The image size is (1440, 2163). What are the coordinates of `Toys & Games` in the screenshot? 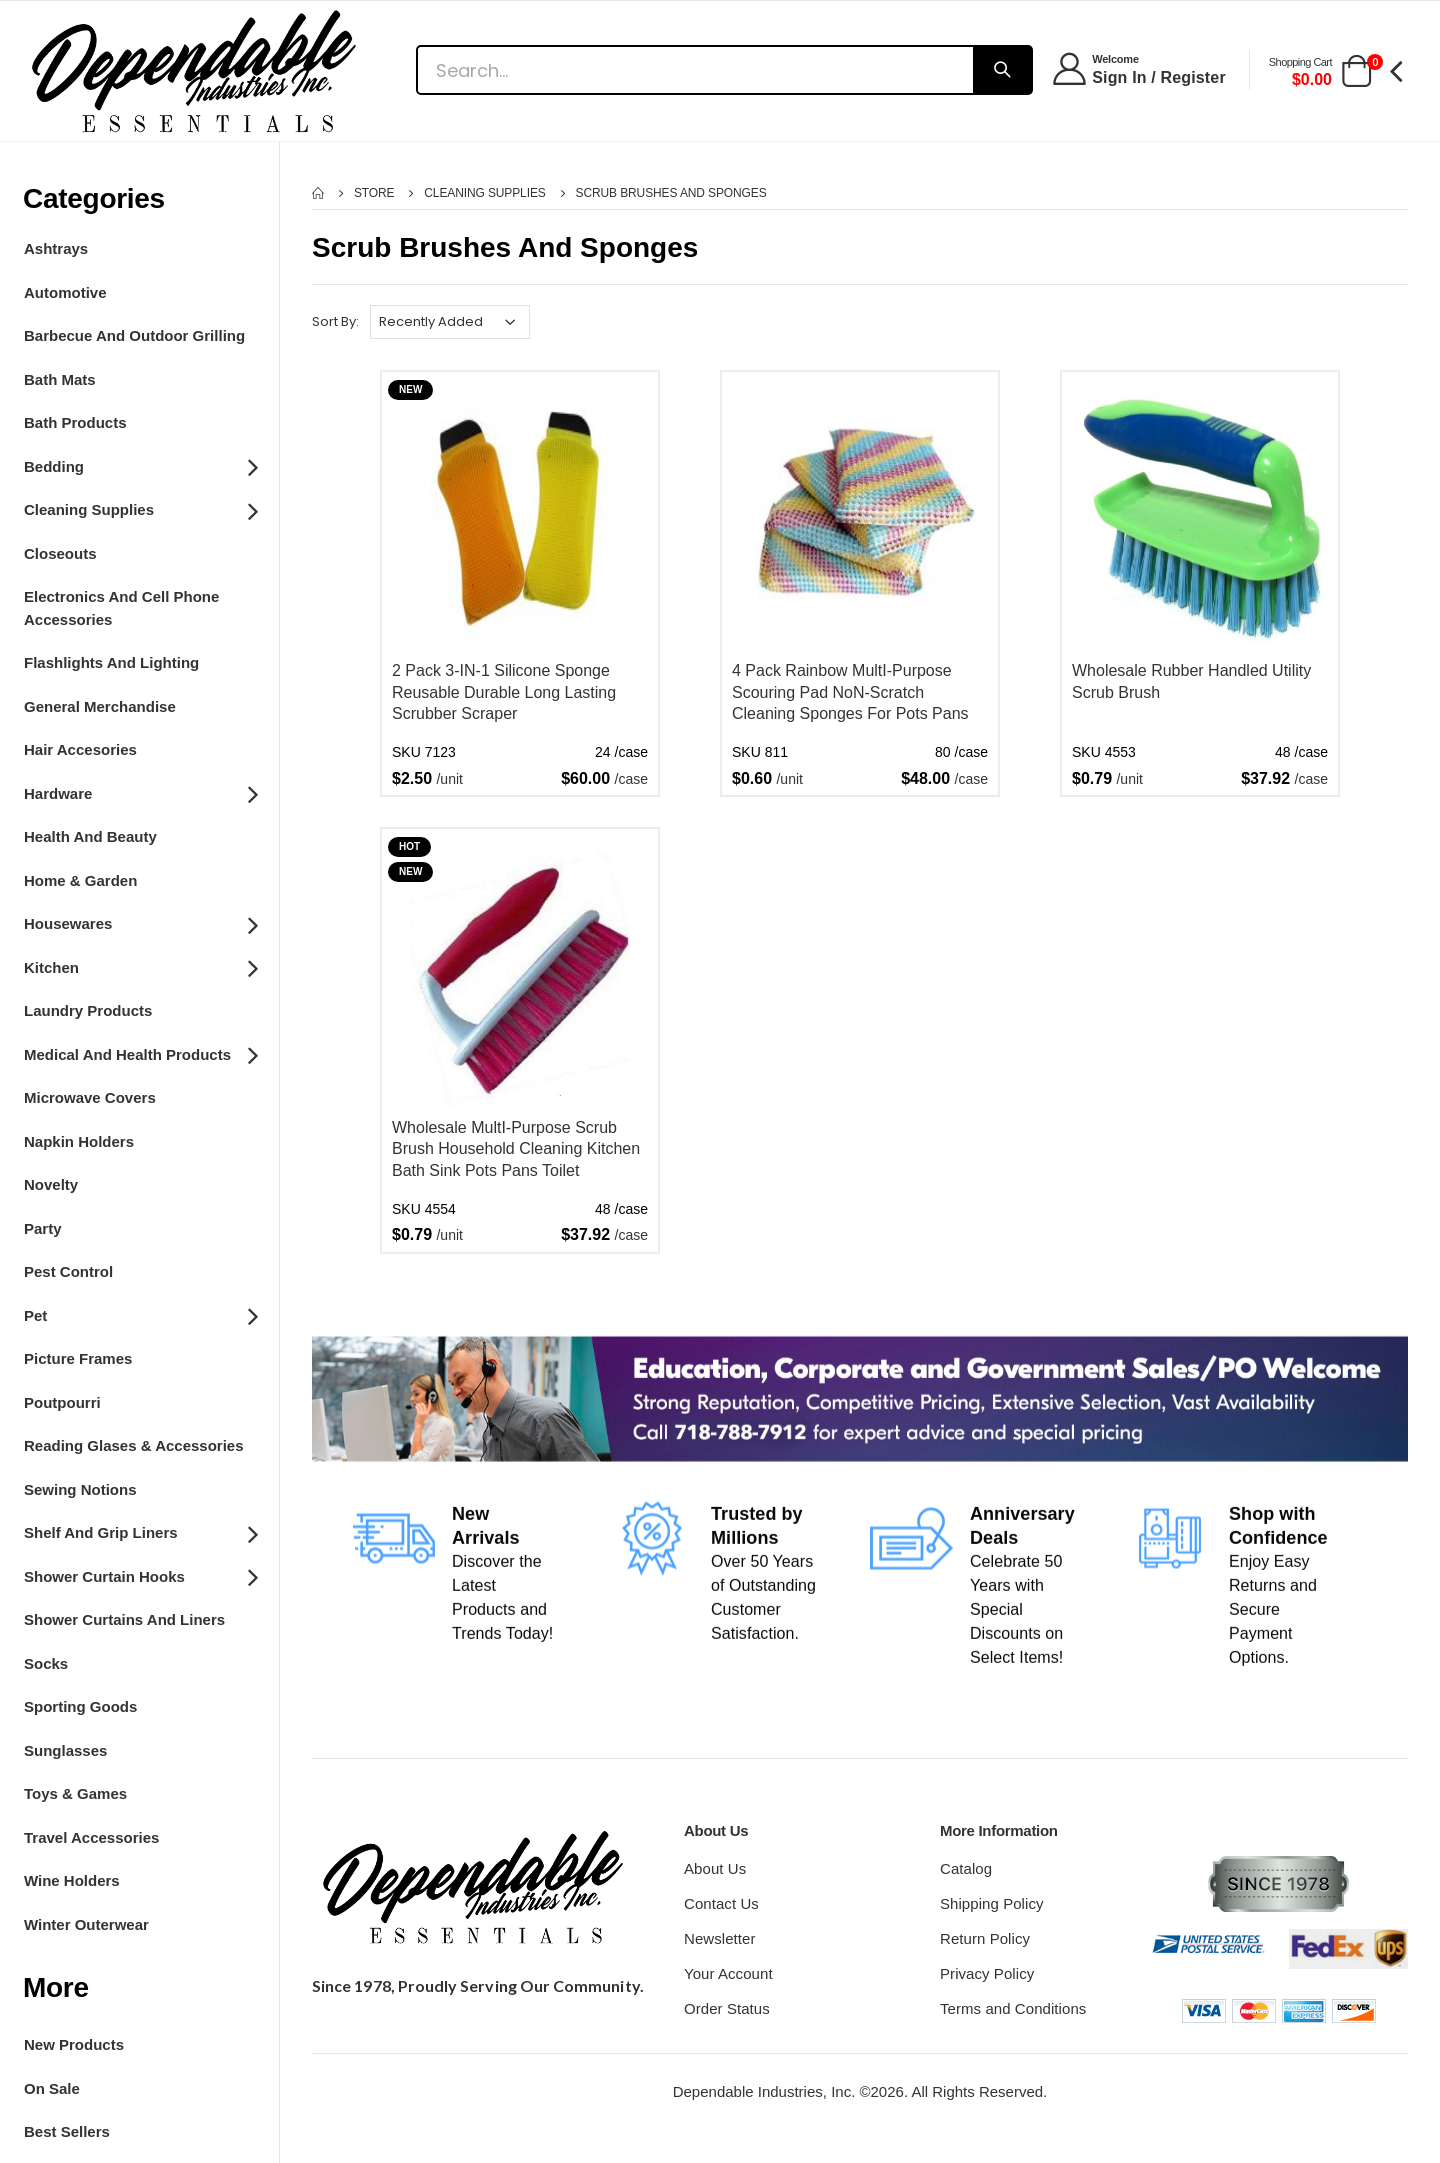 It's located at (75, 1793).